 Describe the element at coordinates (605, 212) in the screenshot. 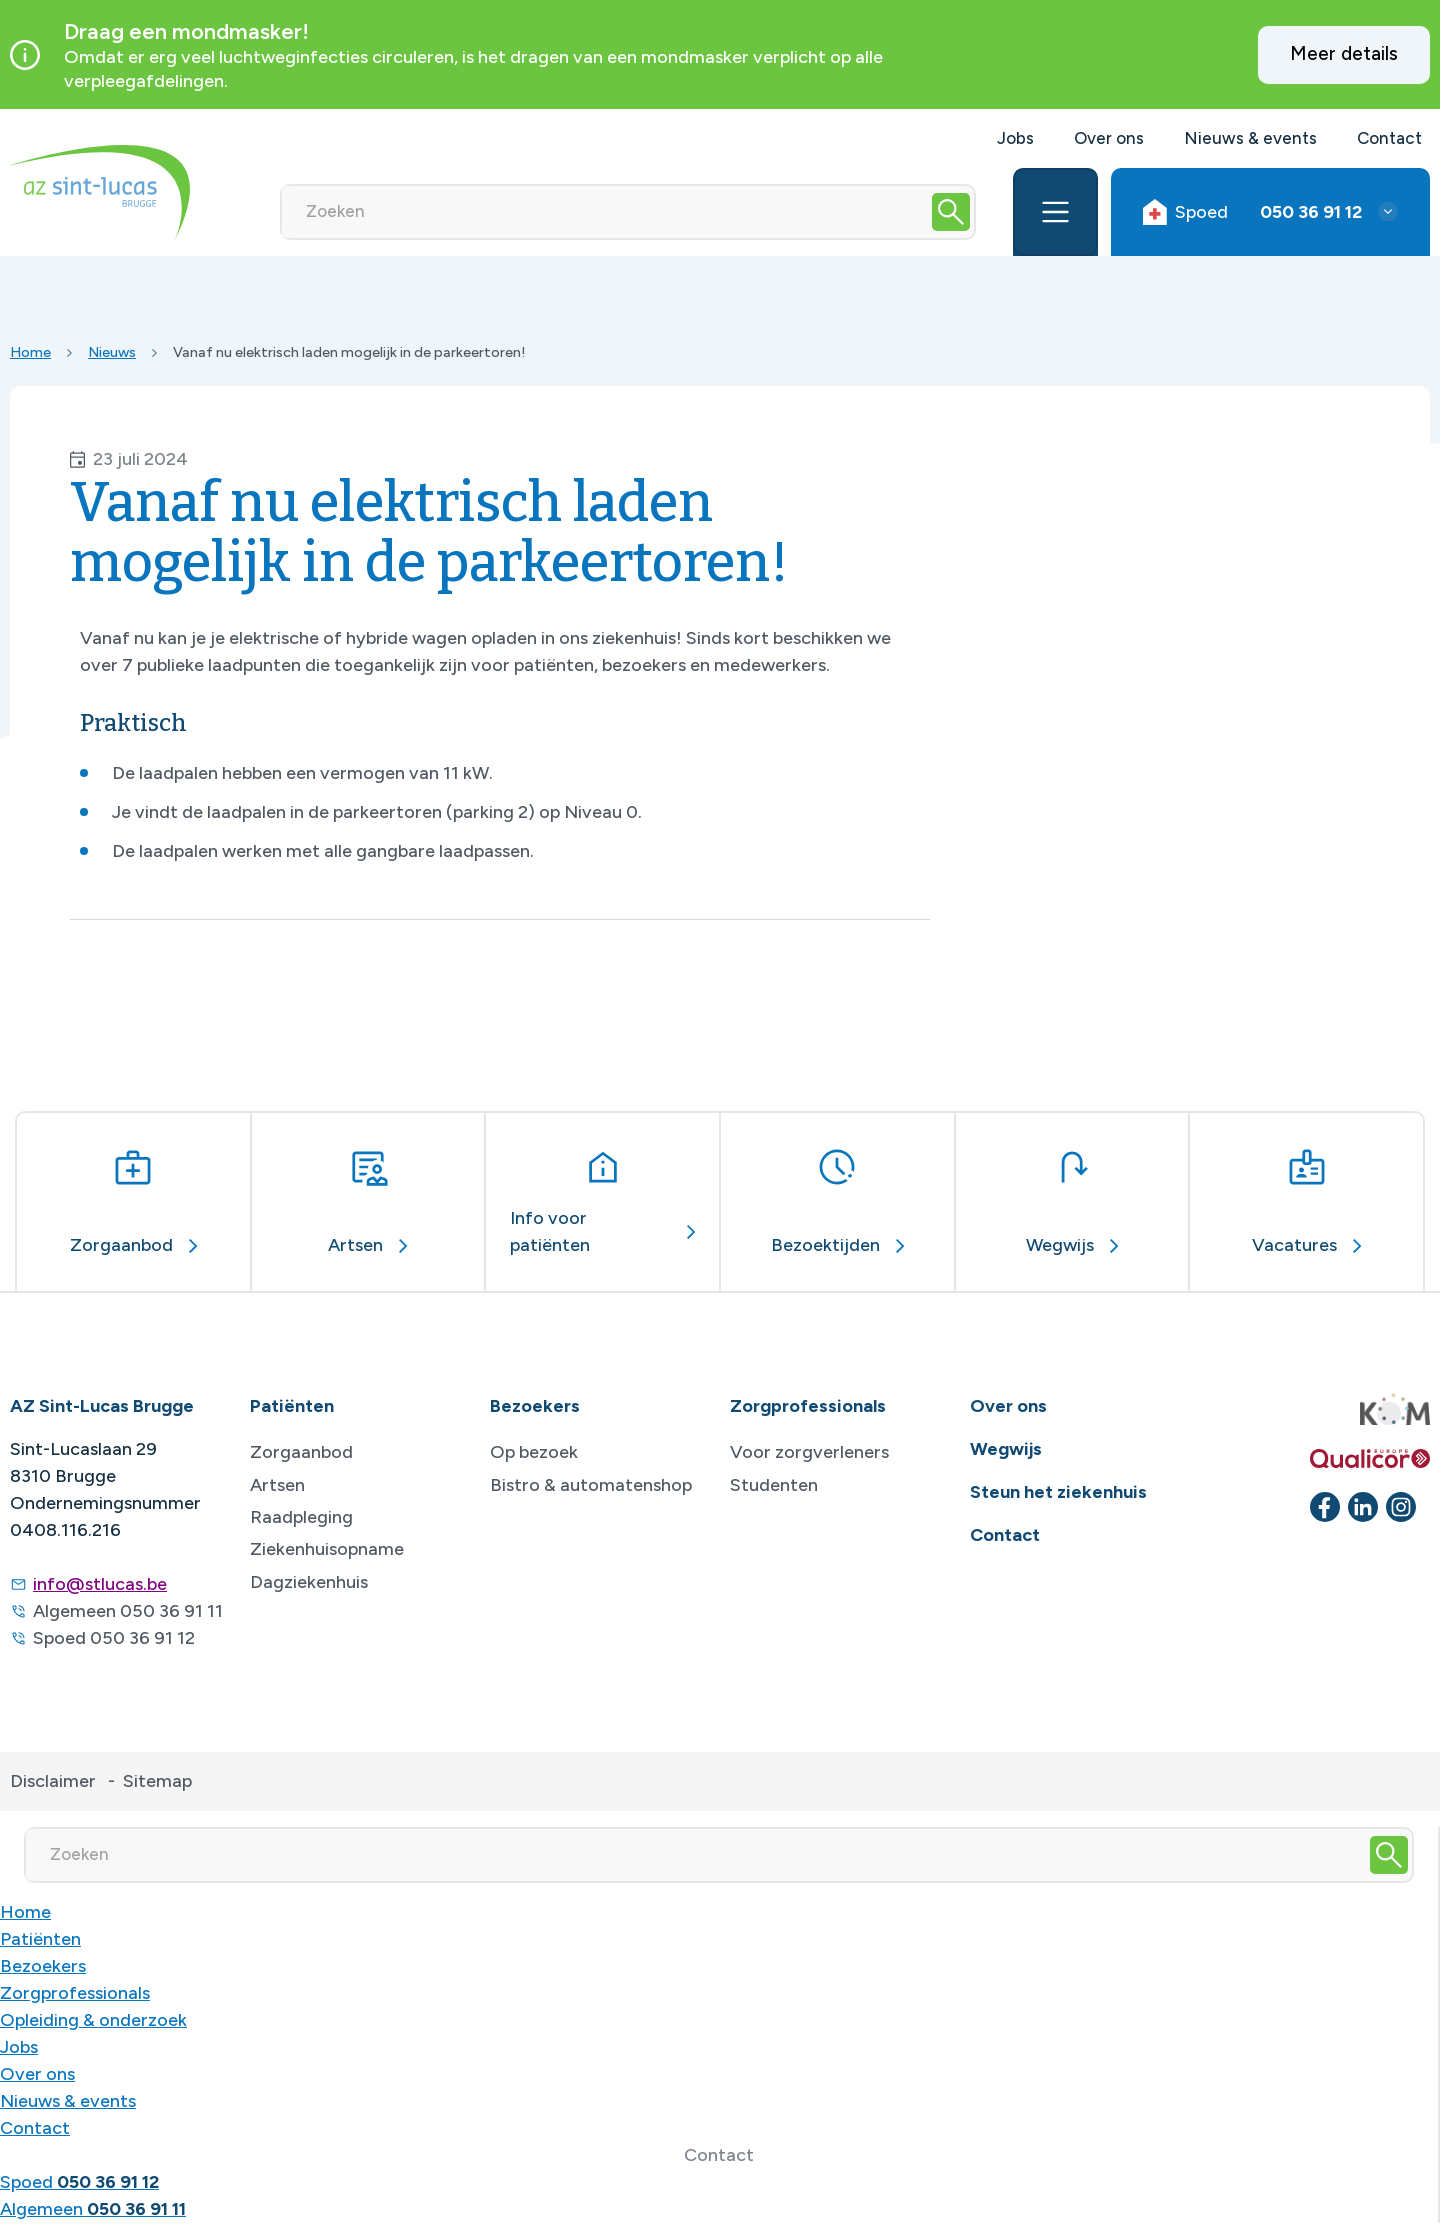

I see `[Zoeken]` at that location.